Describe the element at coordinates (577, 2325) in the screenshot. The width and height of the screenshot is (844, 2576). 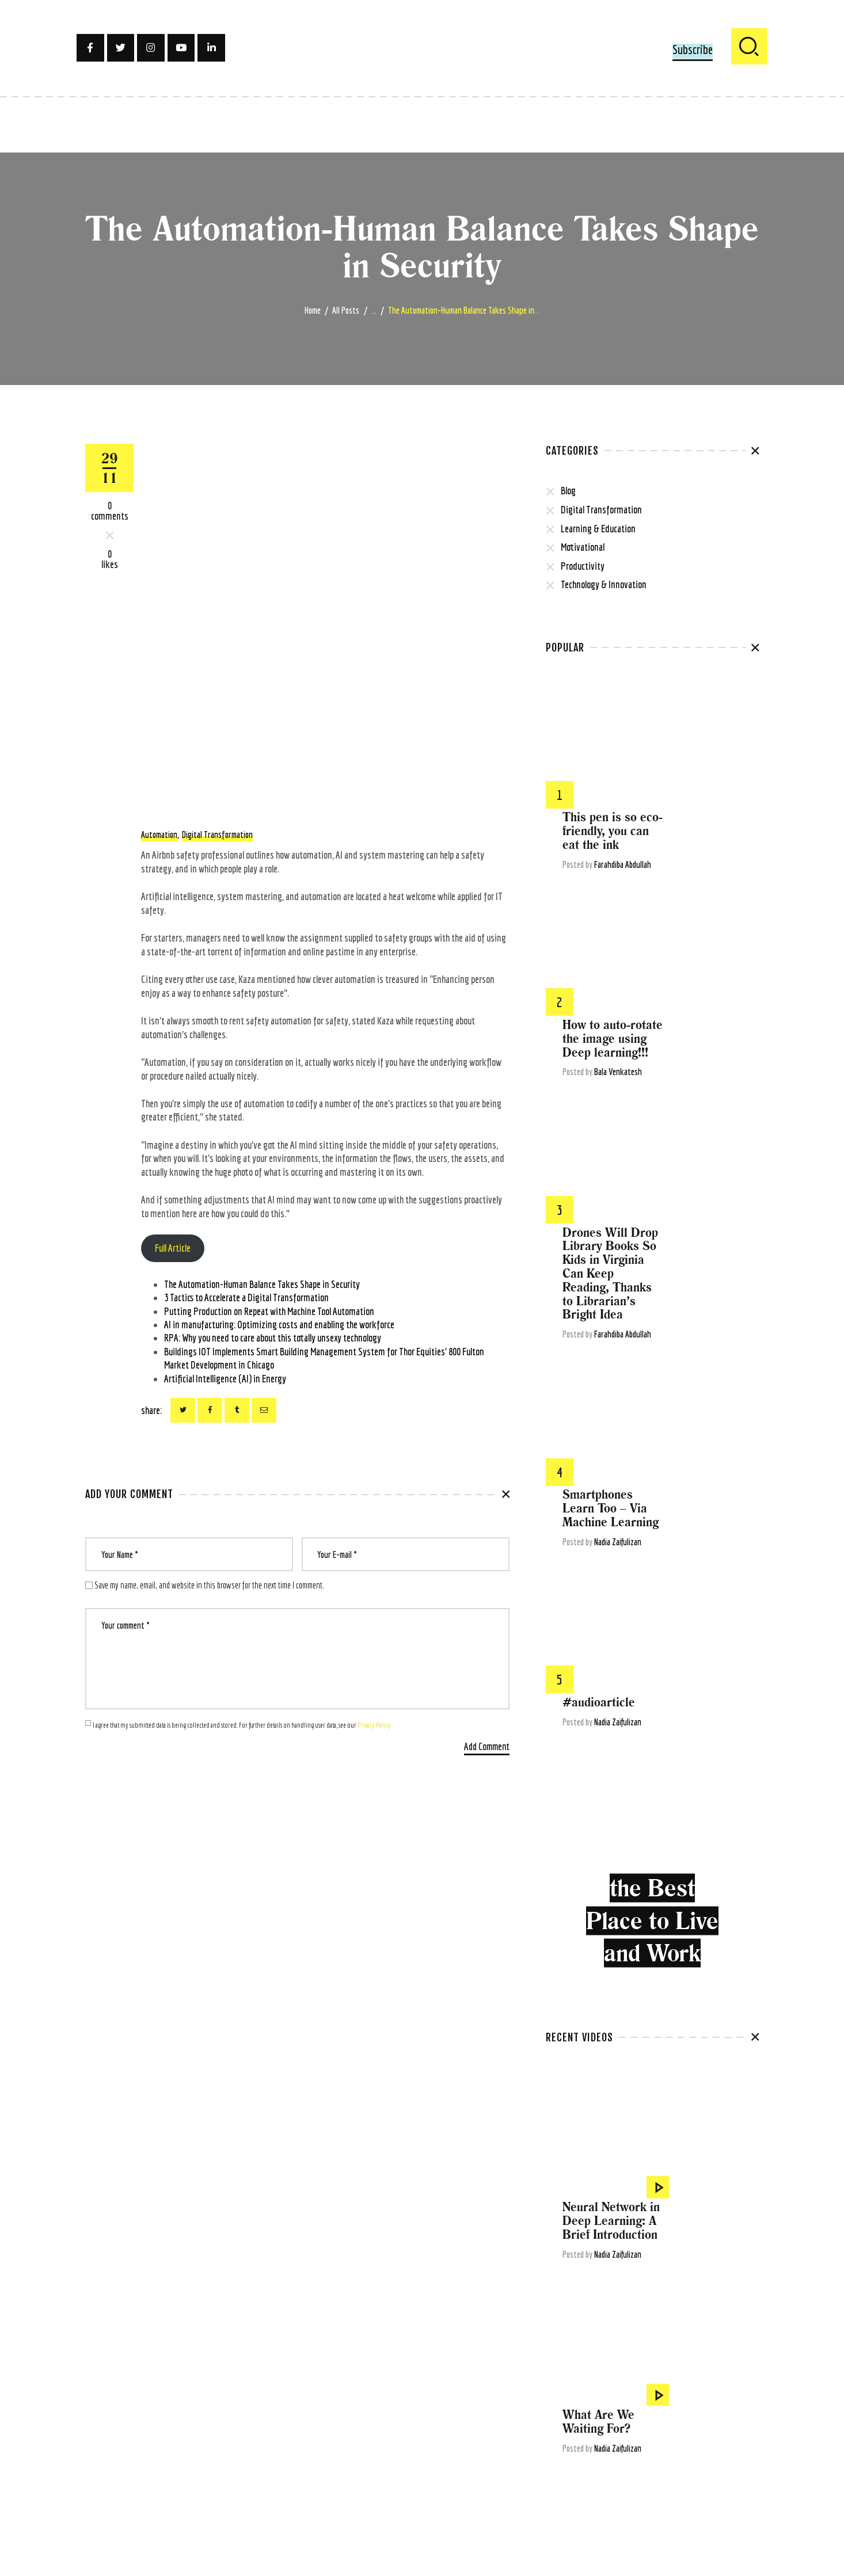
I see `algorithms [algorithms (7 items)]` at that location.